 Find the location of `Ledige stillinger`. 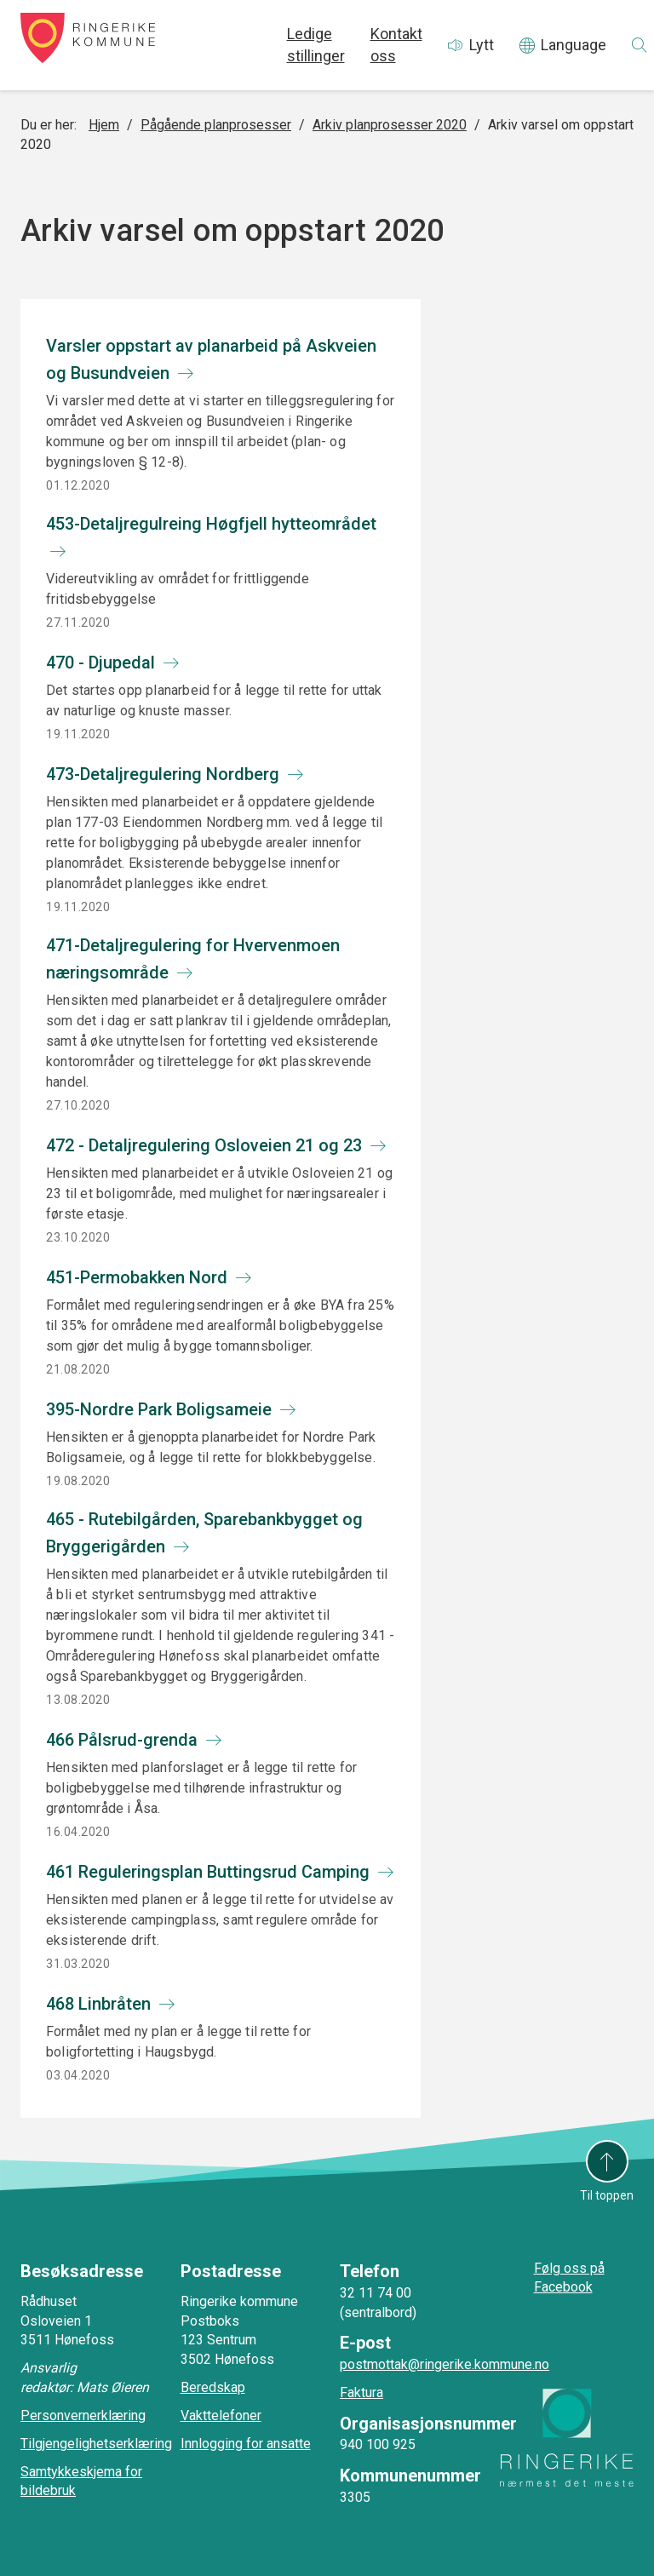

Ledige stillinger is located at coordinates (316, 45).